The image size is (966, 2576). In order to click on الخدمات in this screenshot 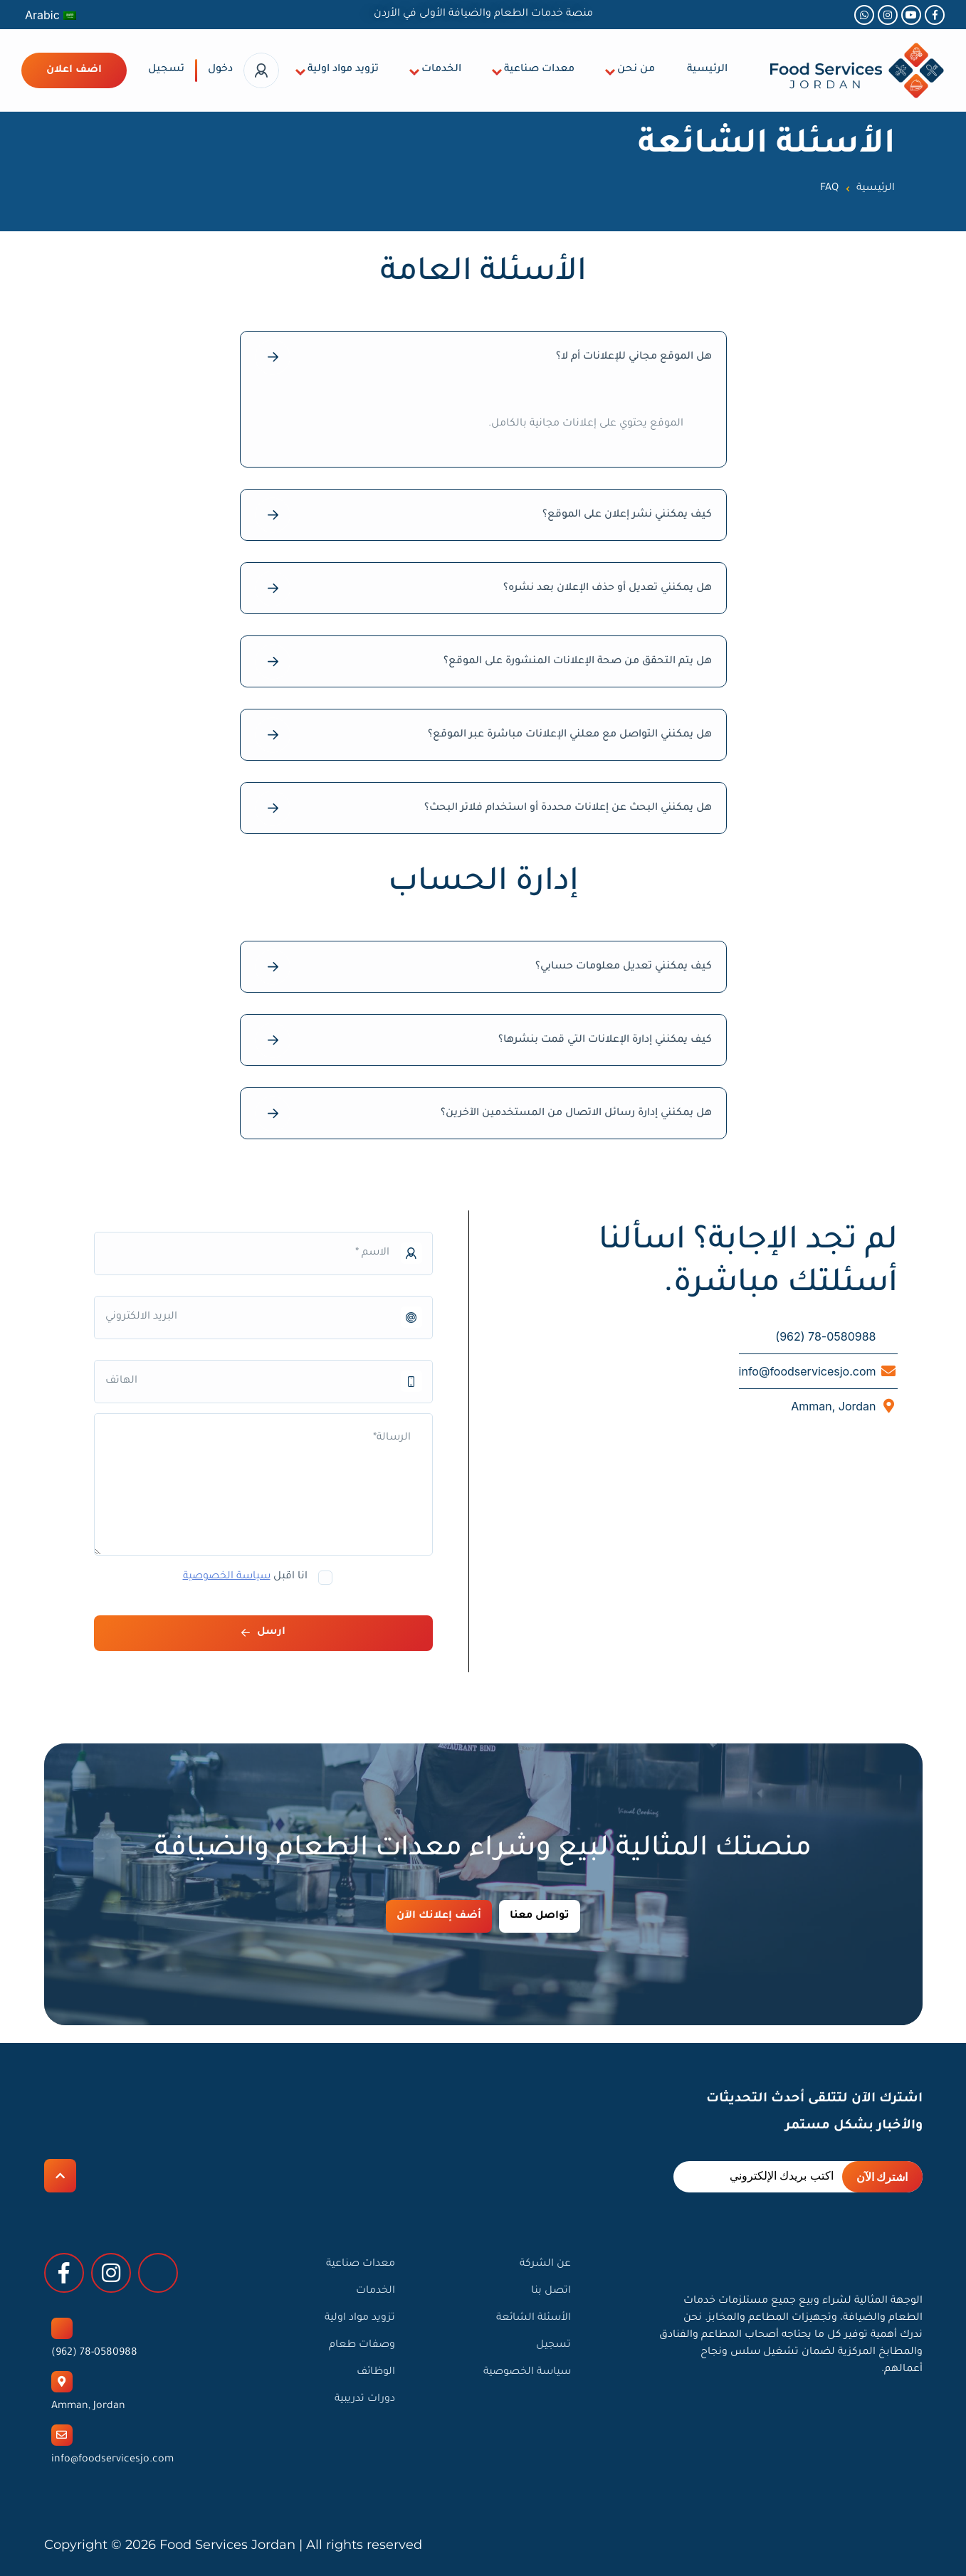, I will do `click(441, 69)`.